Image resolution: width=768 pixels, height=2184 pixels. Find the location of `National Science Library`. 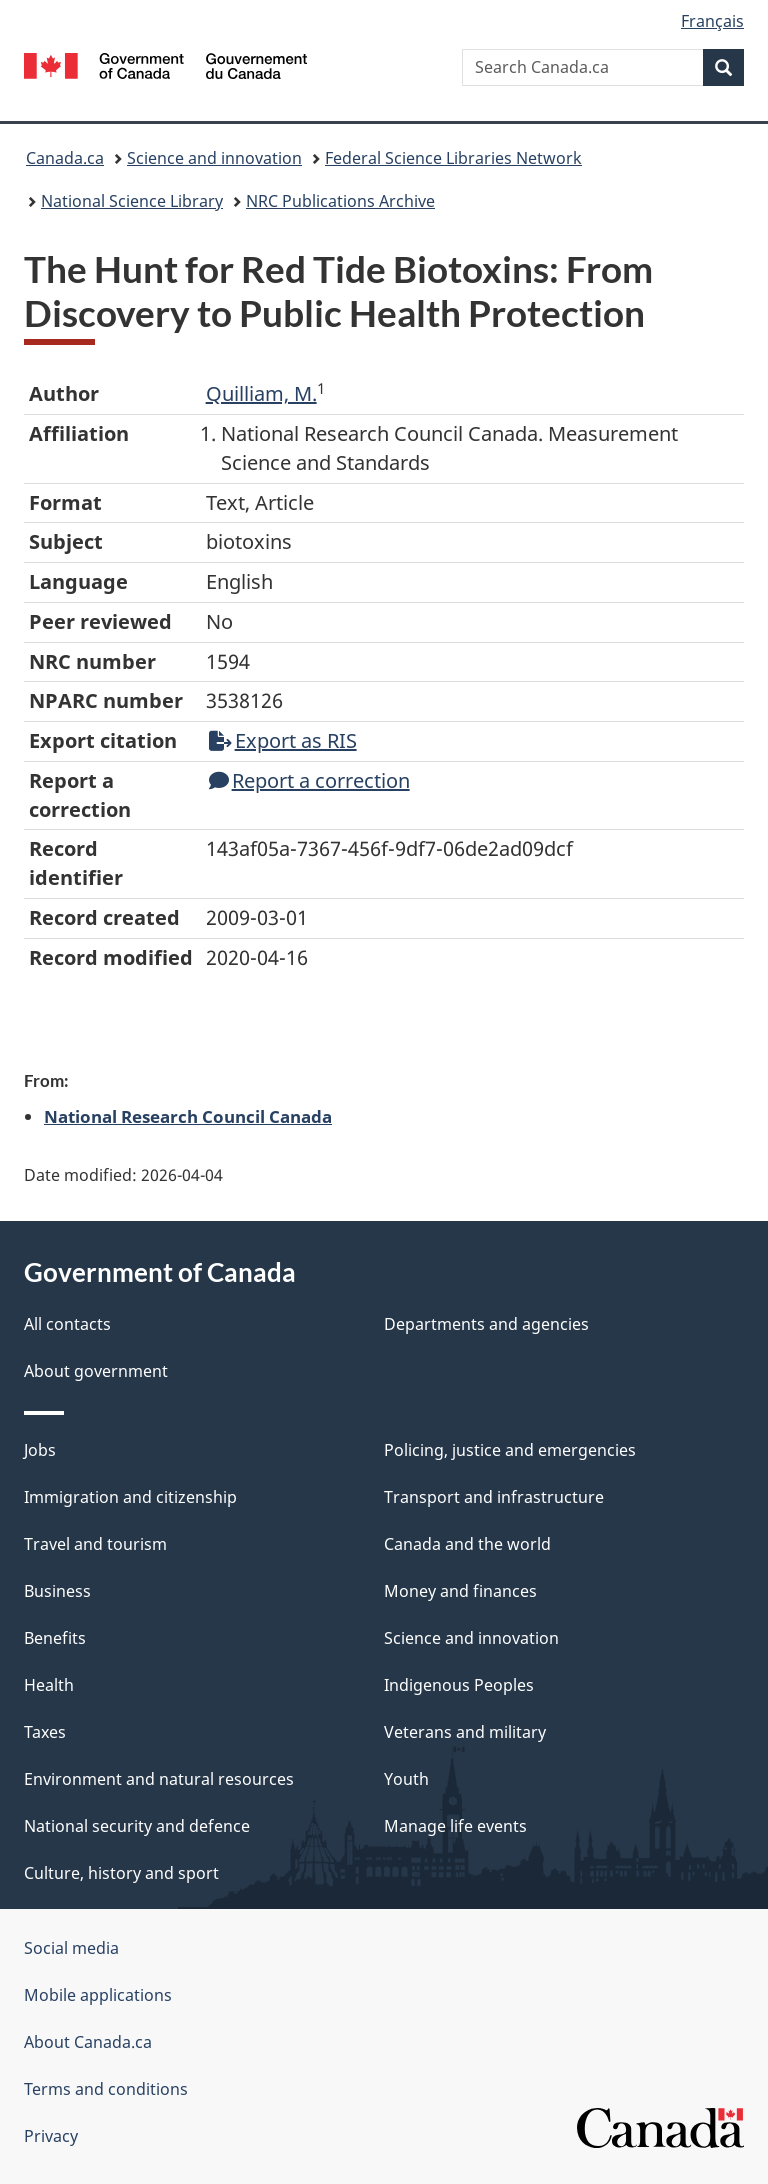

National Science Library is located at coordinates (132, 201).